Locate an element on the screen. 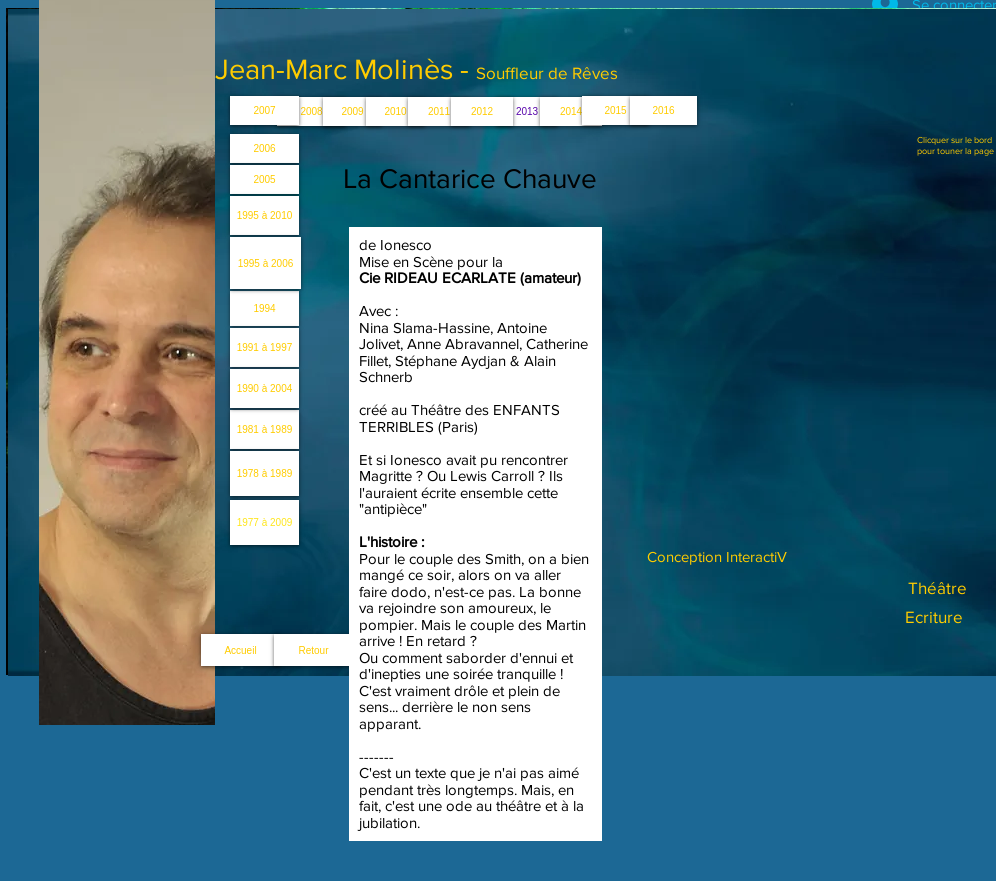  [2008] is located at coordinates (311, 111).